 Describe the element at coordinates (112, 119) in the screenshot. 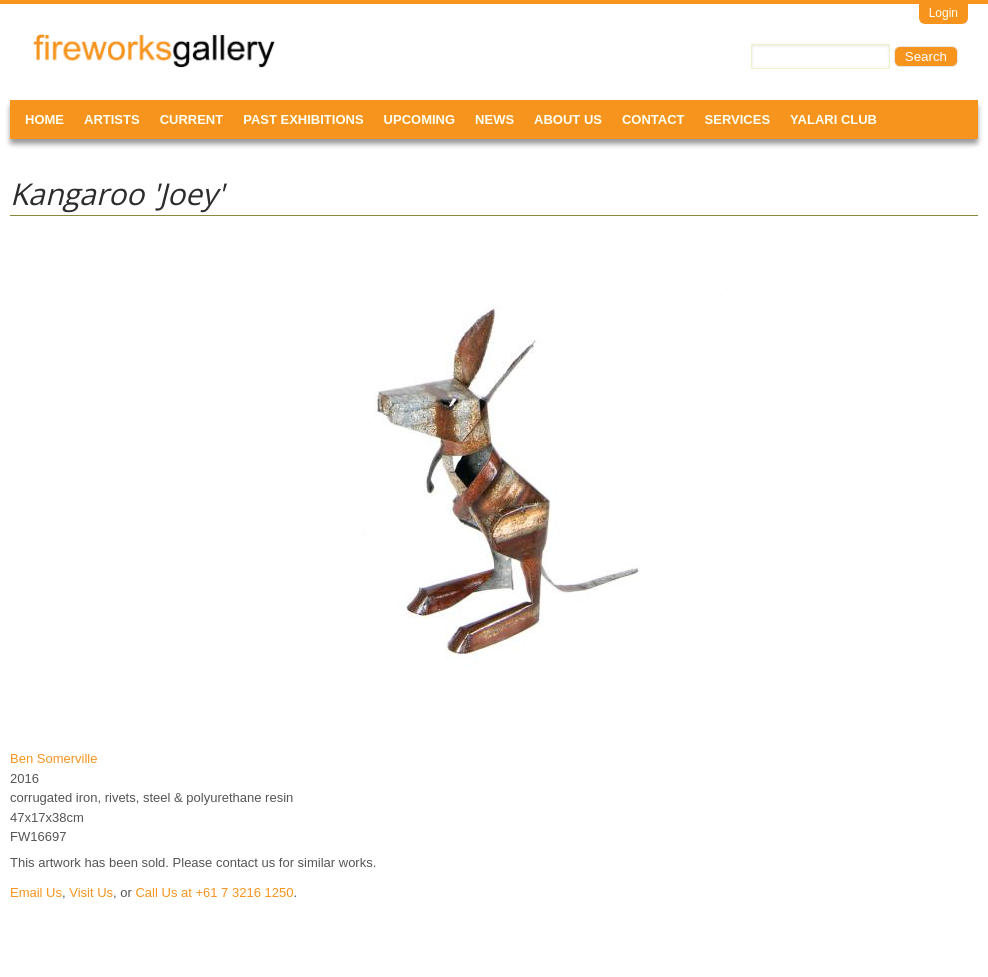

I see `Artists` at that location.